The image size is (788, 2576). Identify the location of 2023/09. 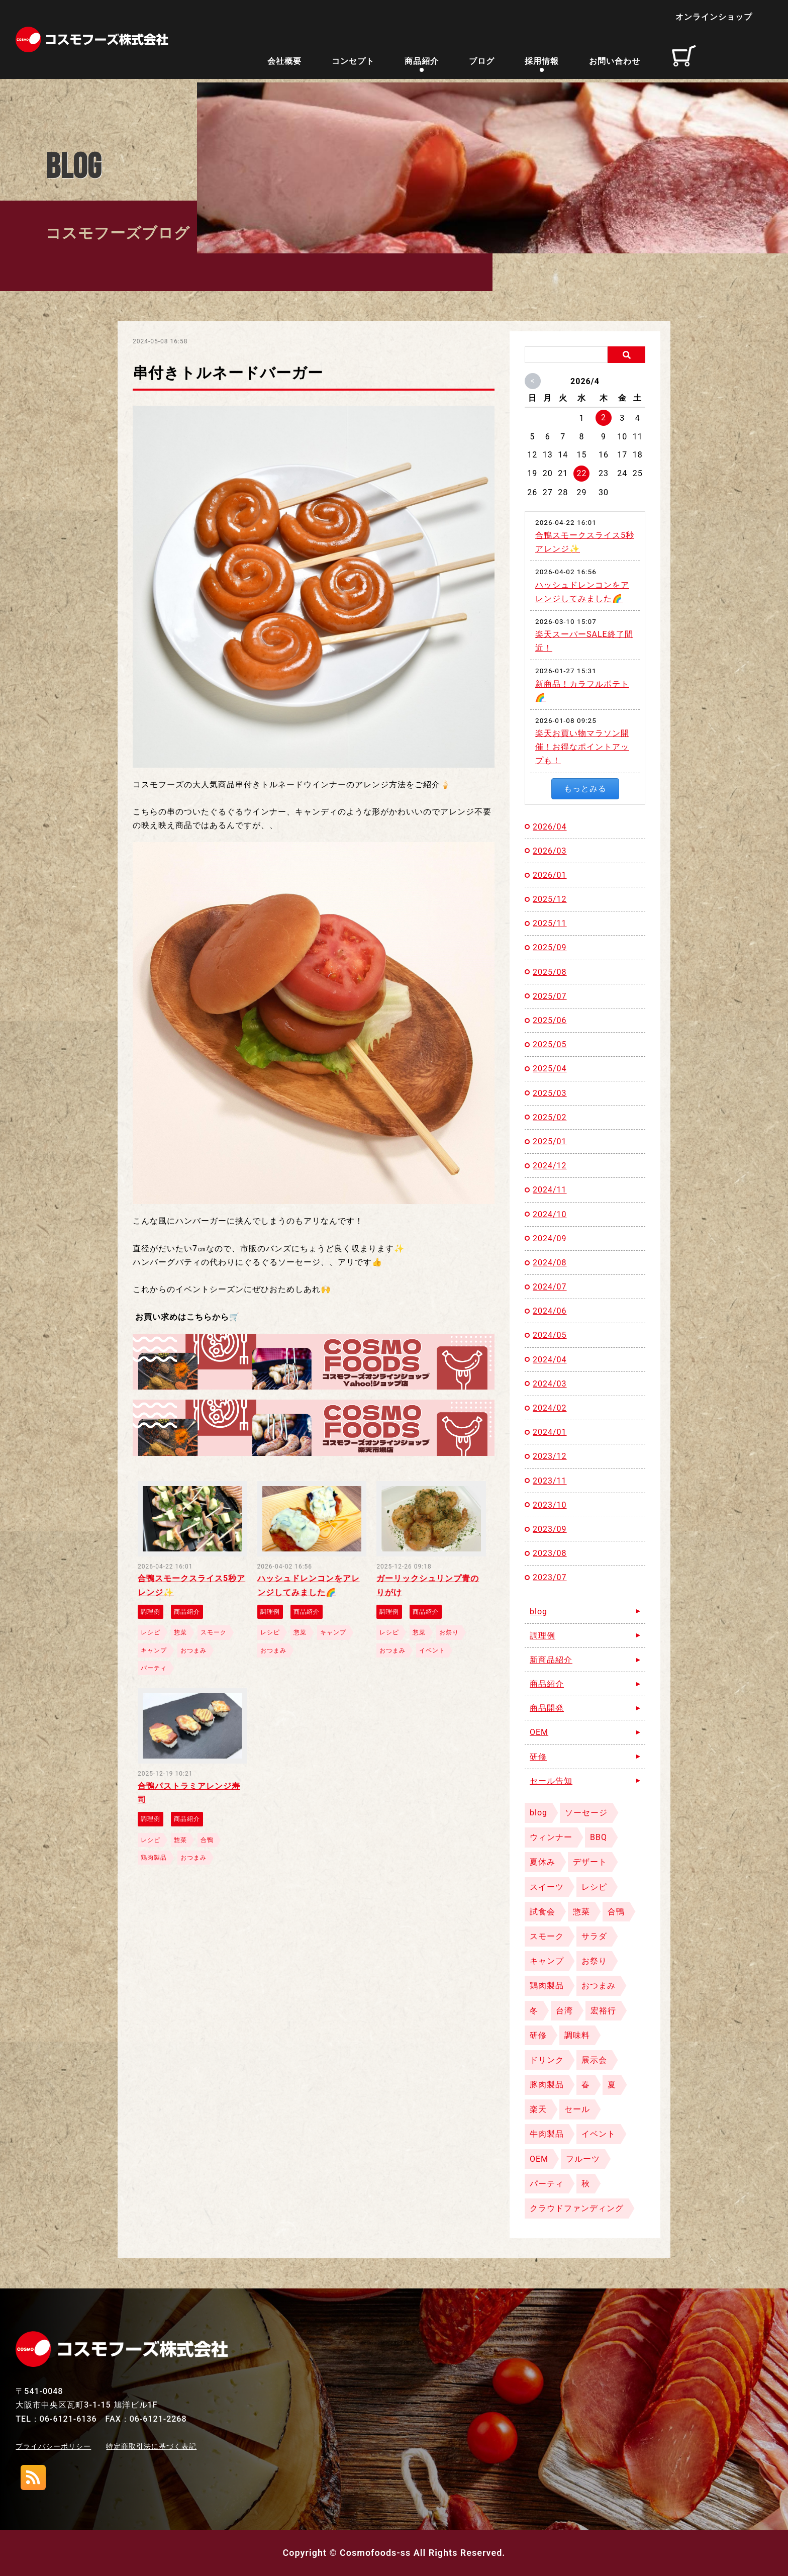
(550, 1529).